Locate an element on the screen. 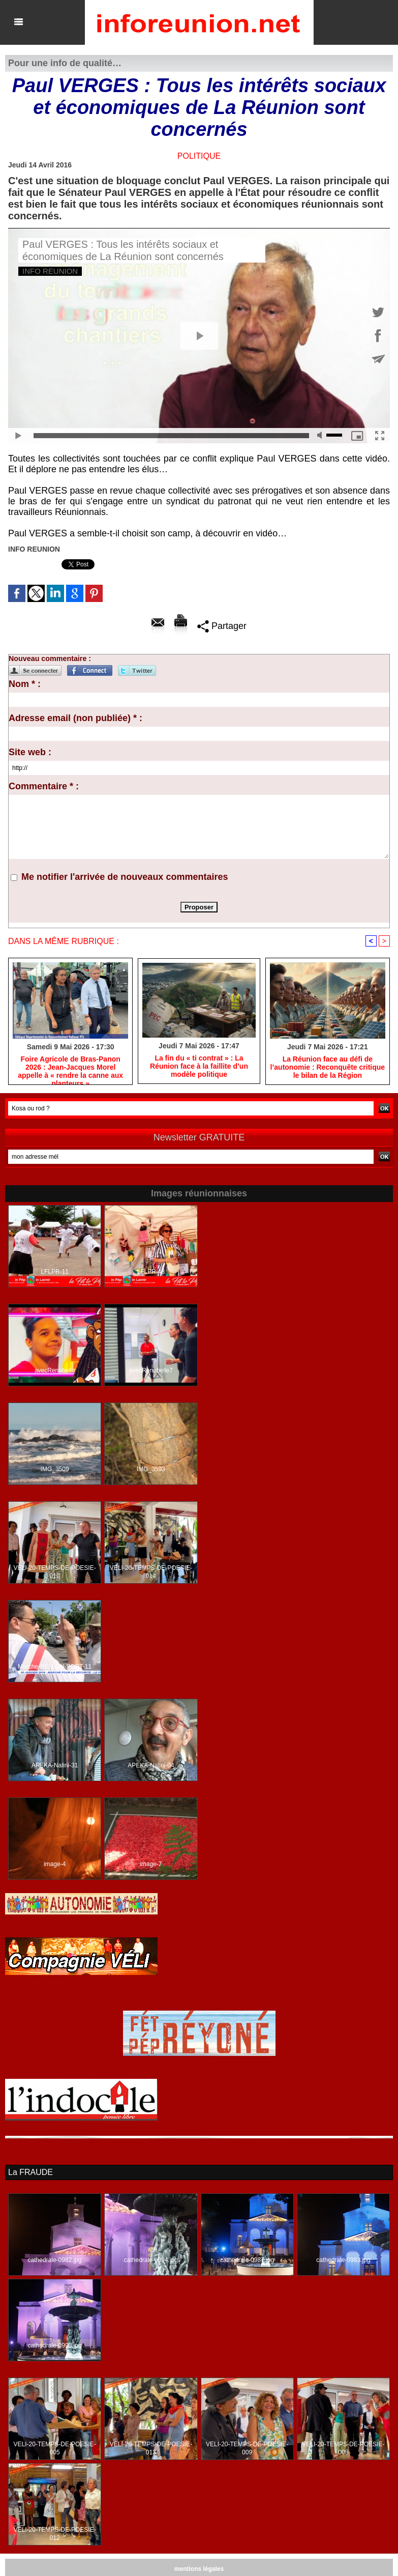  APEKA-Nalini-04 is located at coordinates (151, 1765).